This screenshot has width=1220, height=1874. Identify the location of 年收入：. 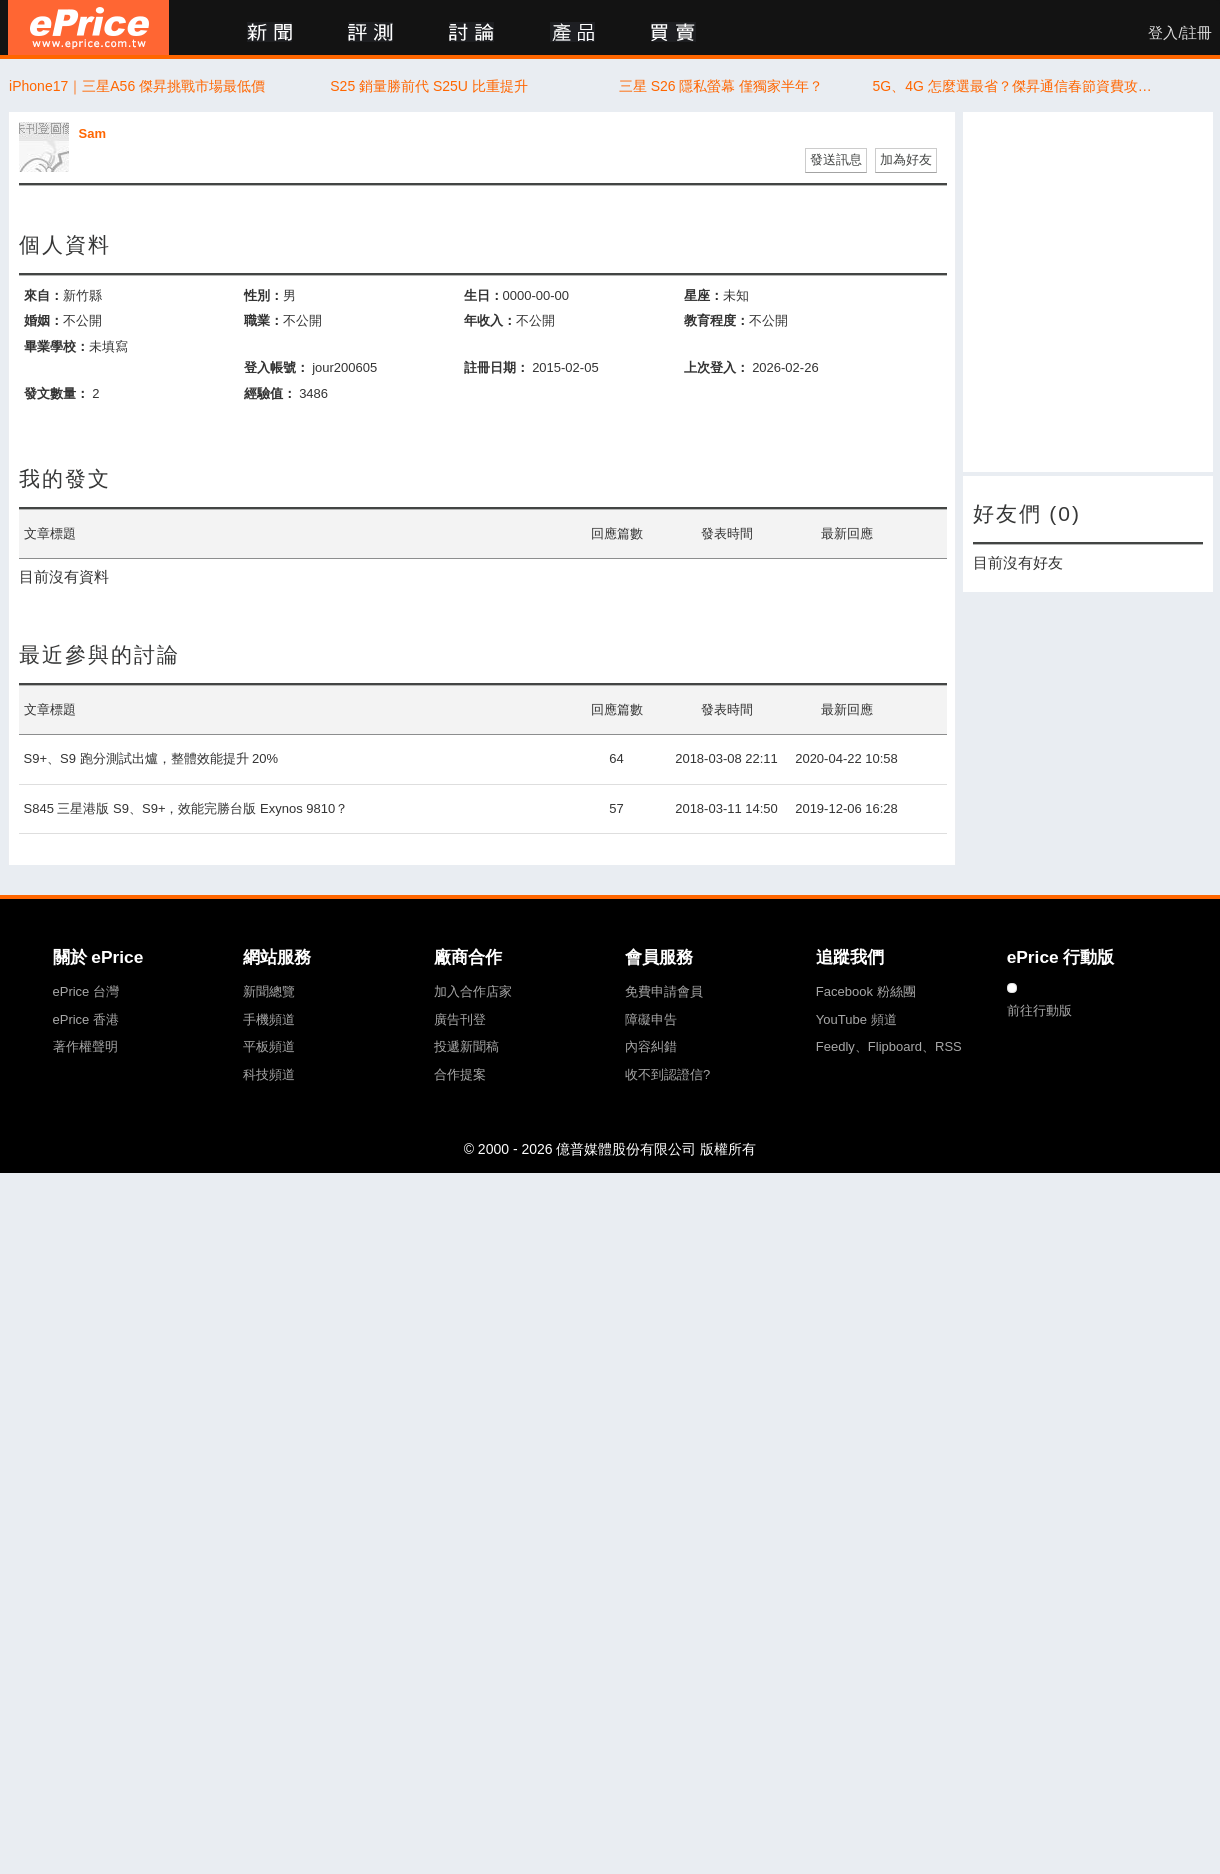
(490, 320).